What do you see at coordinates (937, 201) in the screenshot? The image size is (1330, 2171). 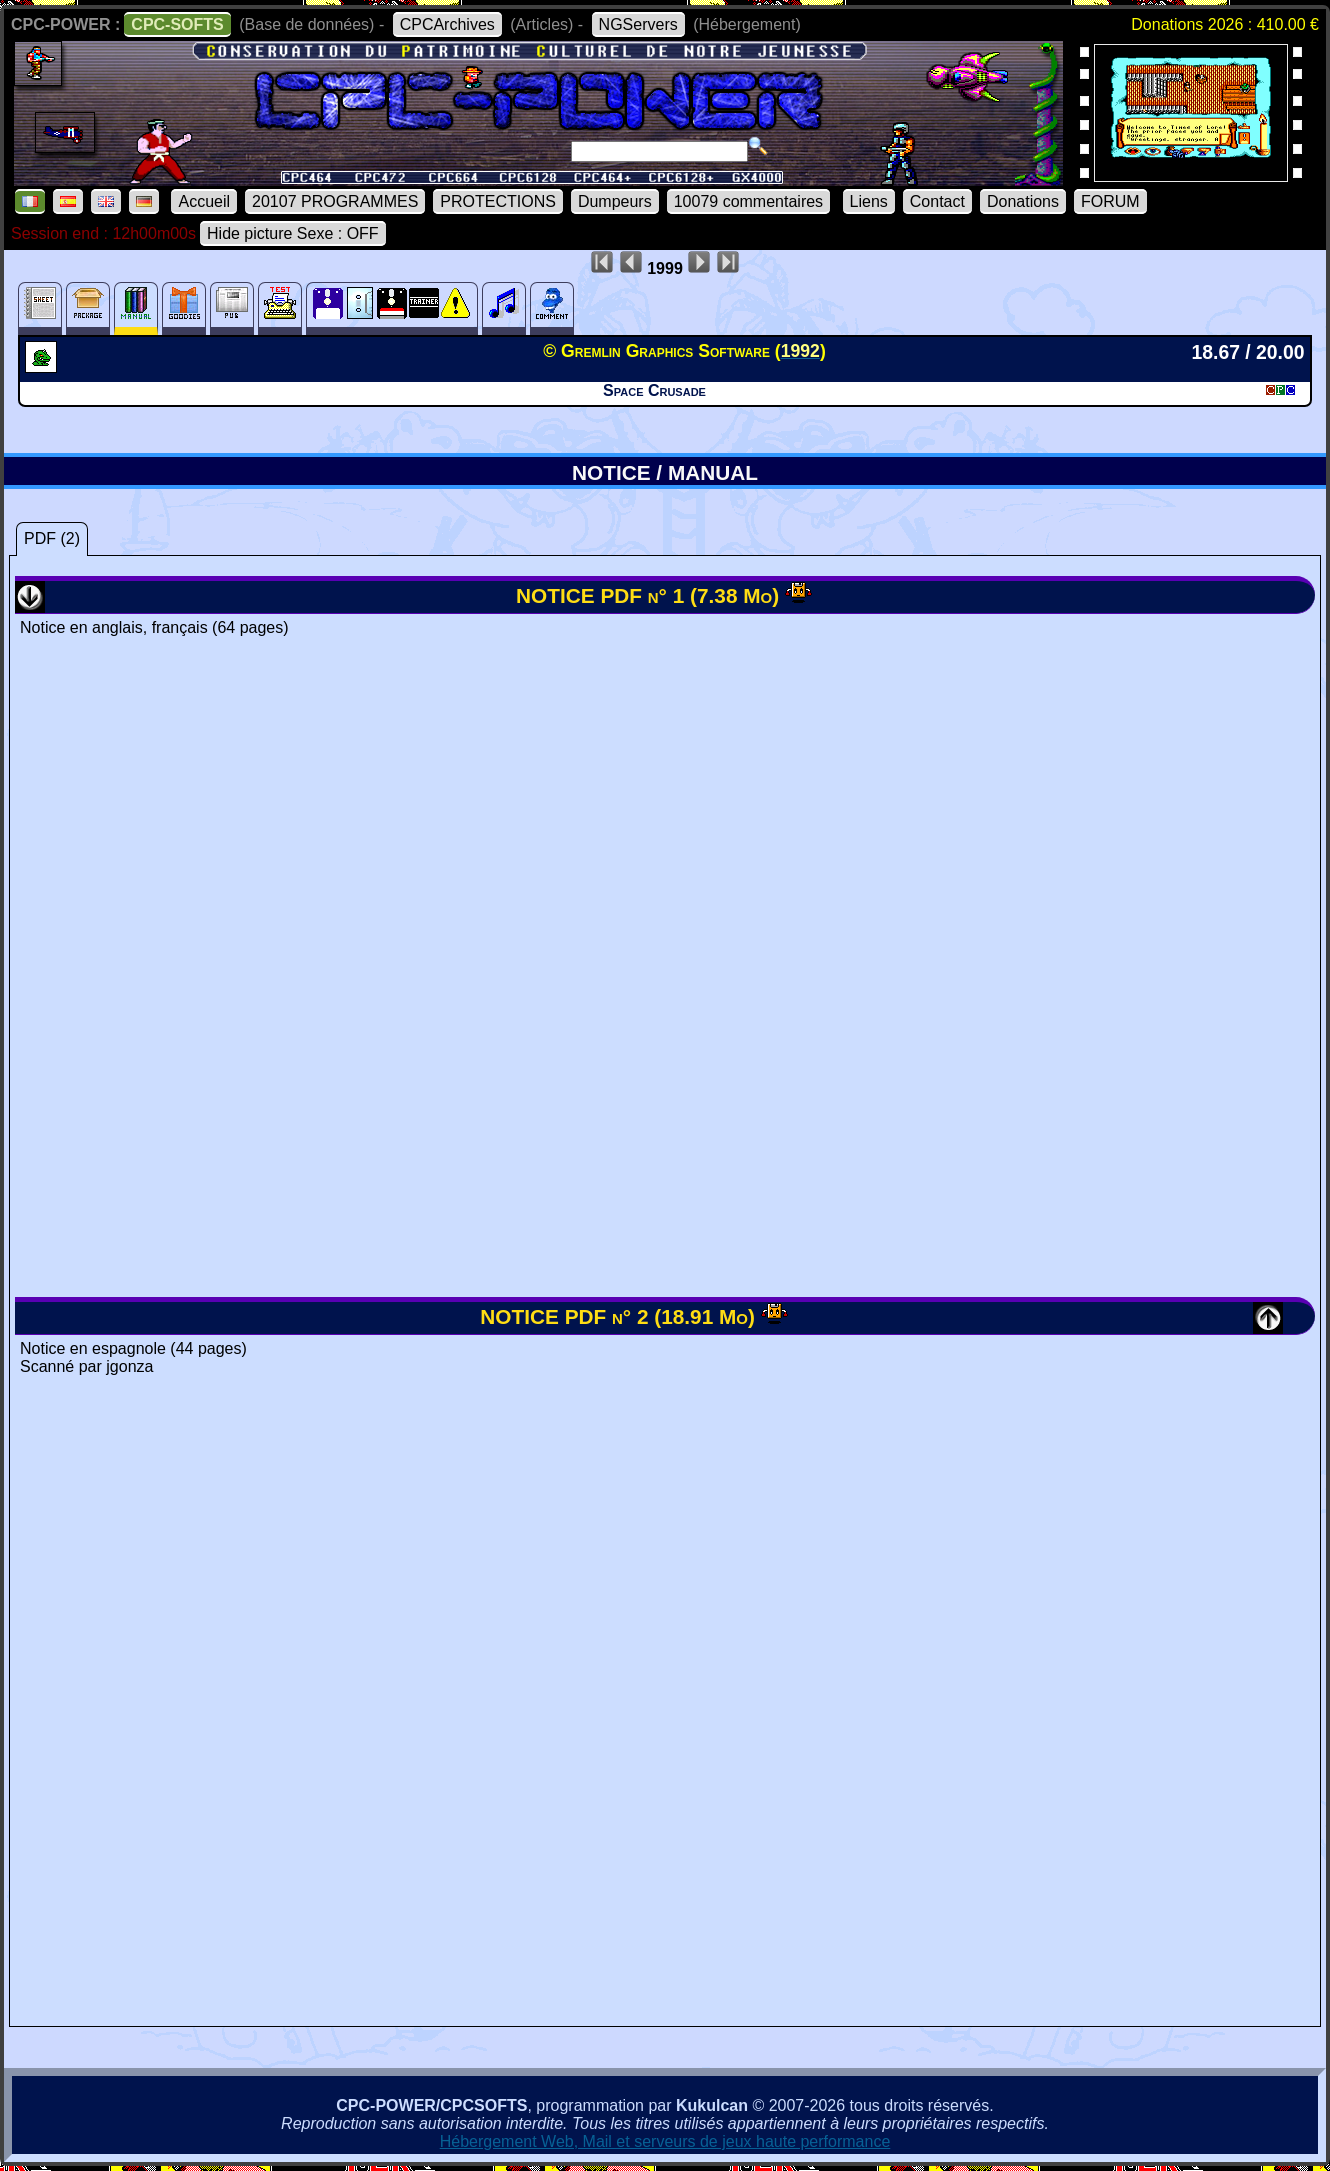 I see `Contact` at bounding box center [937, 201].